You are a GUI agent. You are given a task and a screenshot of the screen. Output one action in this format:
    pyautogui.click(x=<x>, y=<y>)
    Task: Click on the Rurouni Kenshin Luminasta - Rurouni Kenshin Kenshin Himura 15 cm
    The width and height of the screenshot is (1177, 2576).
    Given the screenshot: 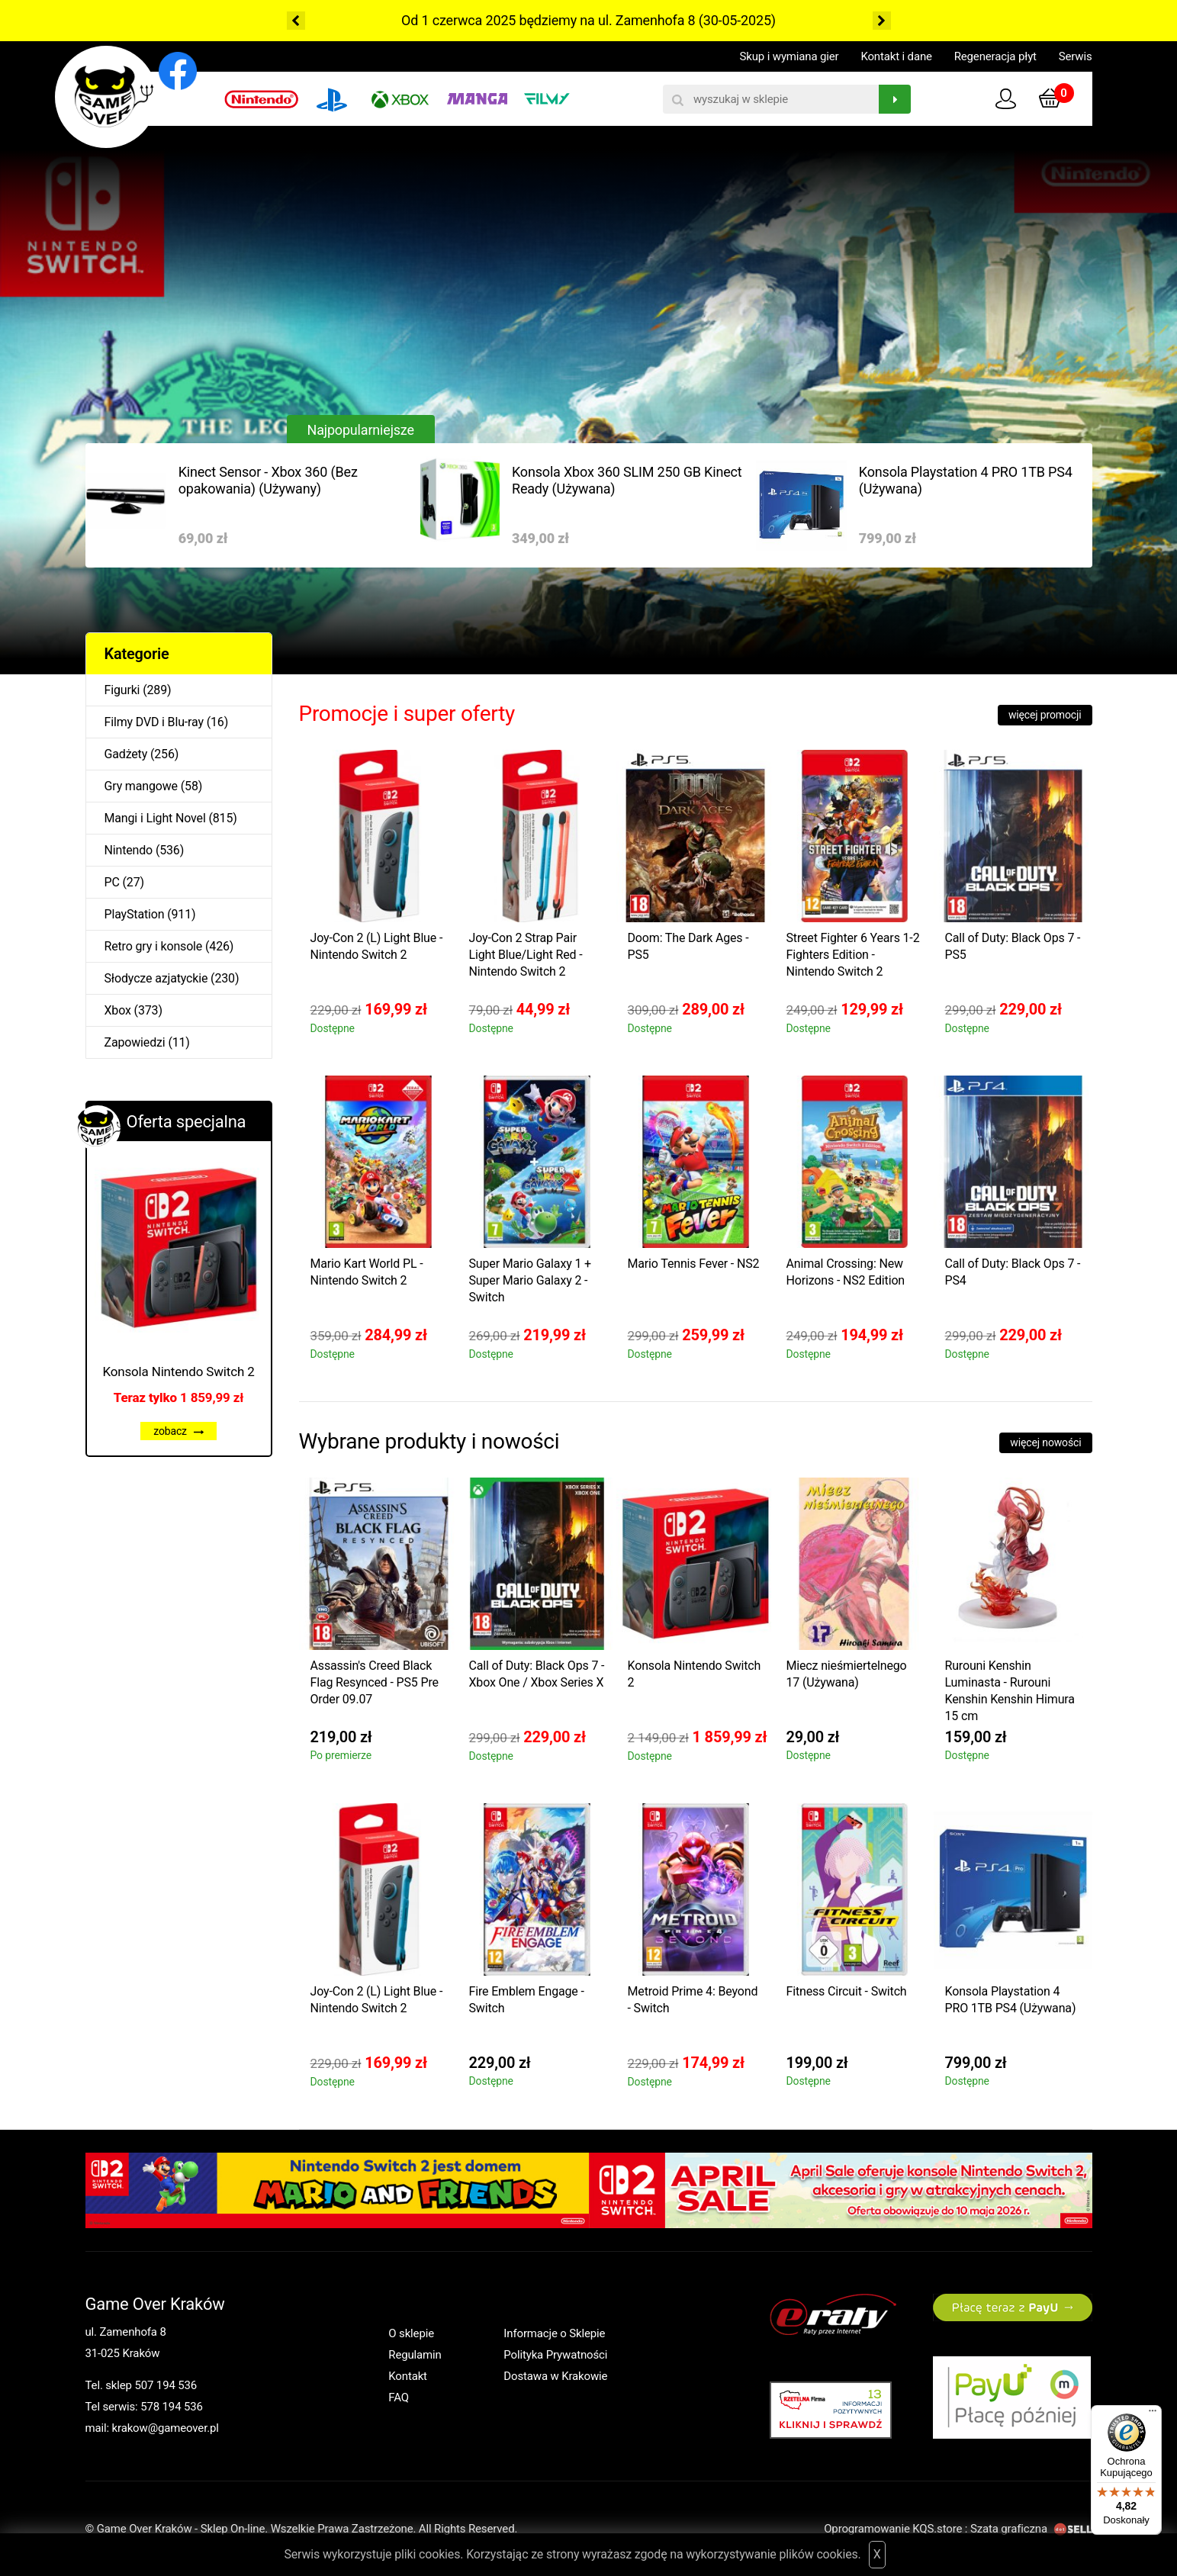 What is the action you would take?
    pyautogui.click(x=1010, y=1690)
    